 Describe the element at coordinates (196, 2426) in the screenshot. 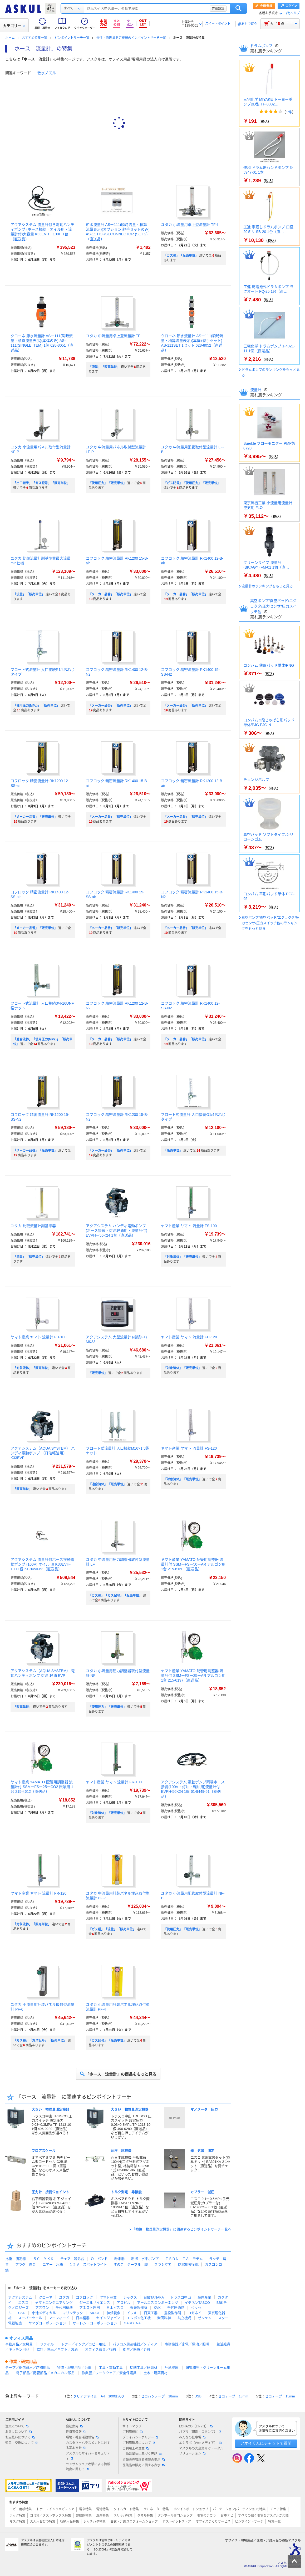

I see `LOHACO（ロハコ）` at that location.